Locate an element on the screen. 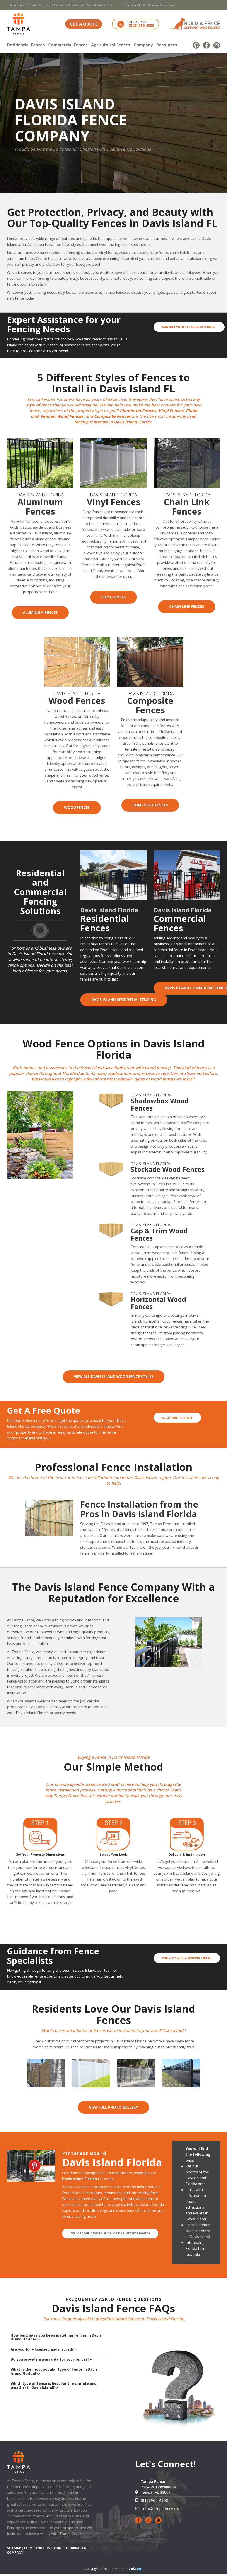 Image resolution: width=227 pixels, height=2576 pixels. Connect With A Fencing Expert is located at coordinates (186, 1958).